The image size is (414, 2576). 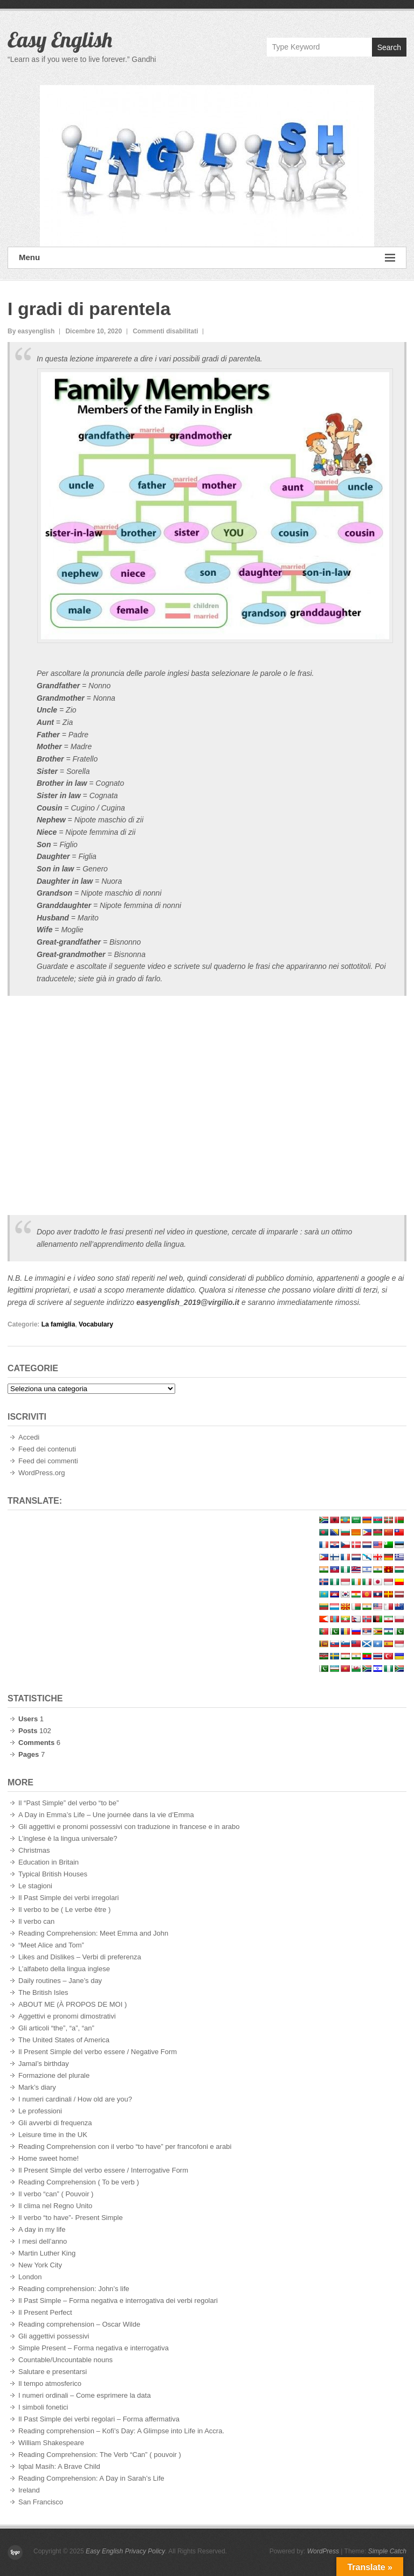 I want to click on Vocabulary, so click(x=96, y=1324).